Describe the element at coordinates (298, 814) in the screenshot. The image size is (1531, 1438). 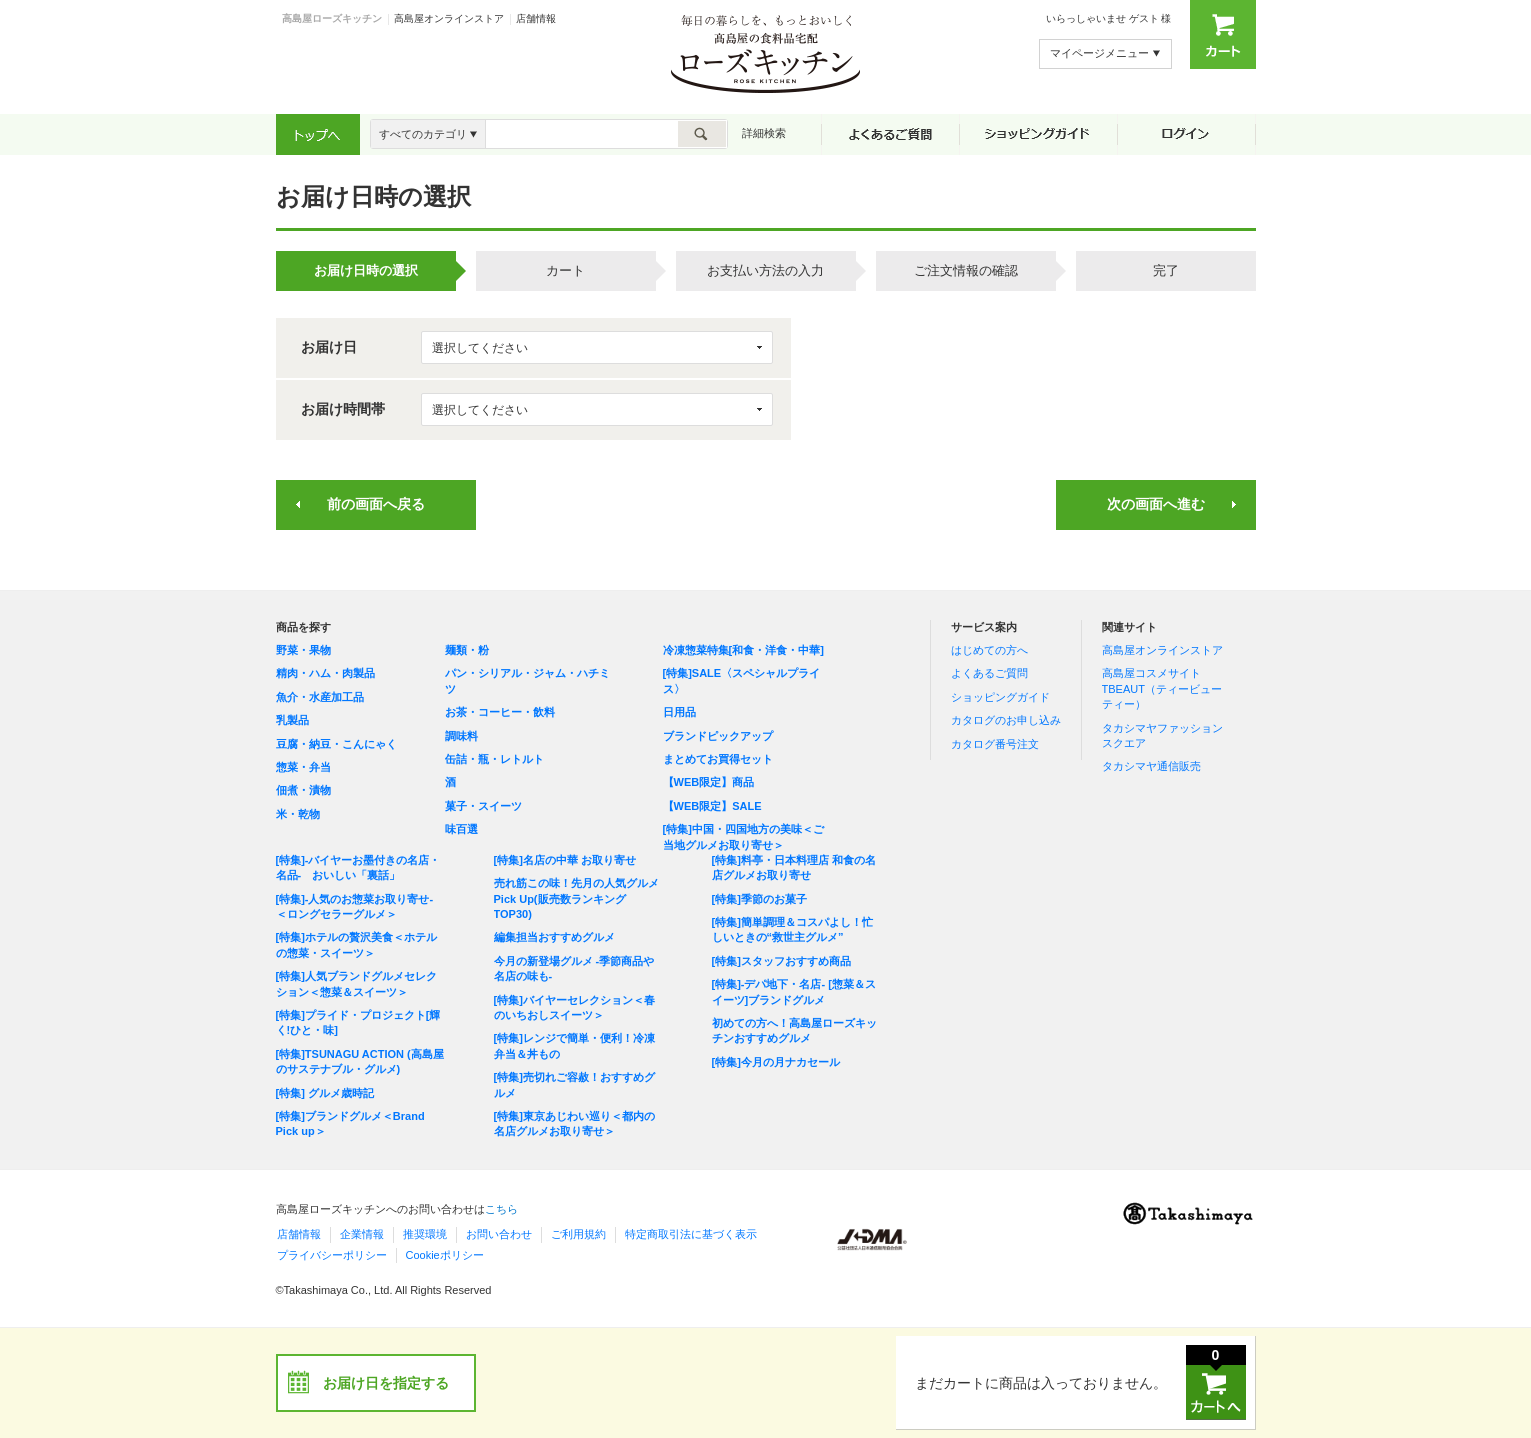
I see `米・乾物` at that location.